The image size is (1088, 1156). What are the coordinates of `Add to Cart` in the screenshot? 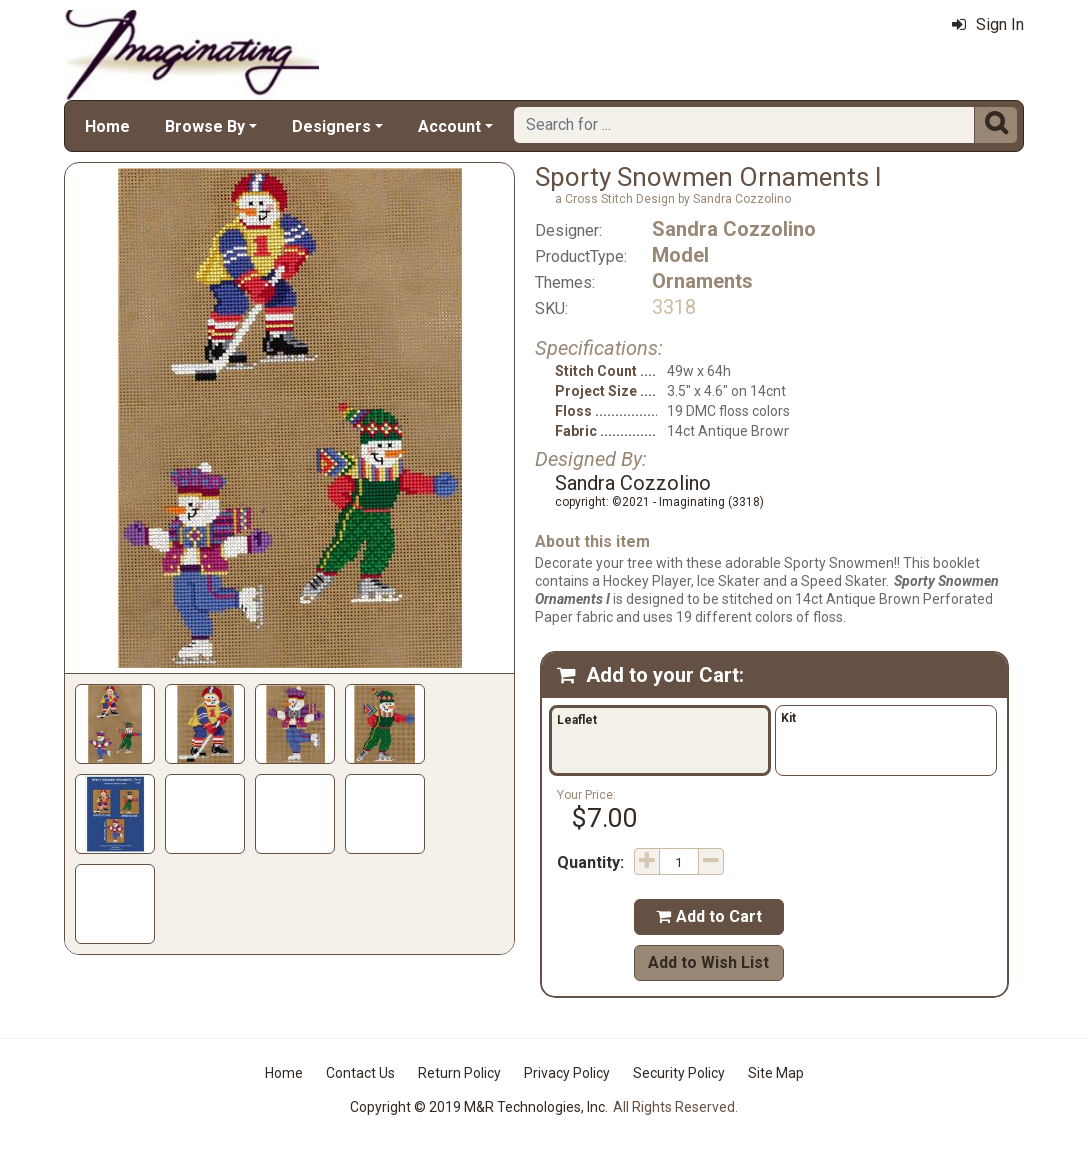 It's located at (709, 916).